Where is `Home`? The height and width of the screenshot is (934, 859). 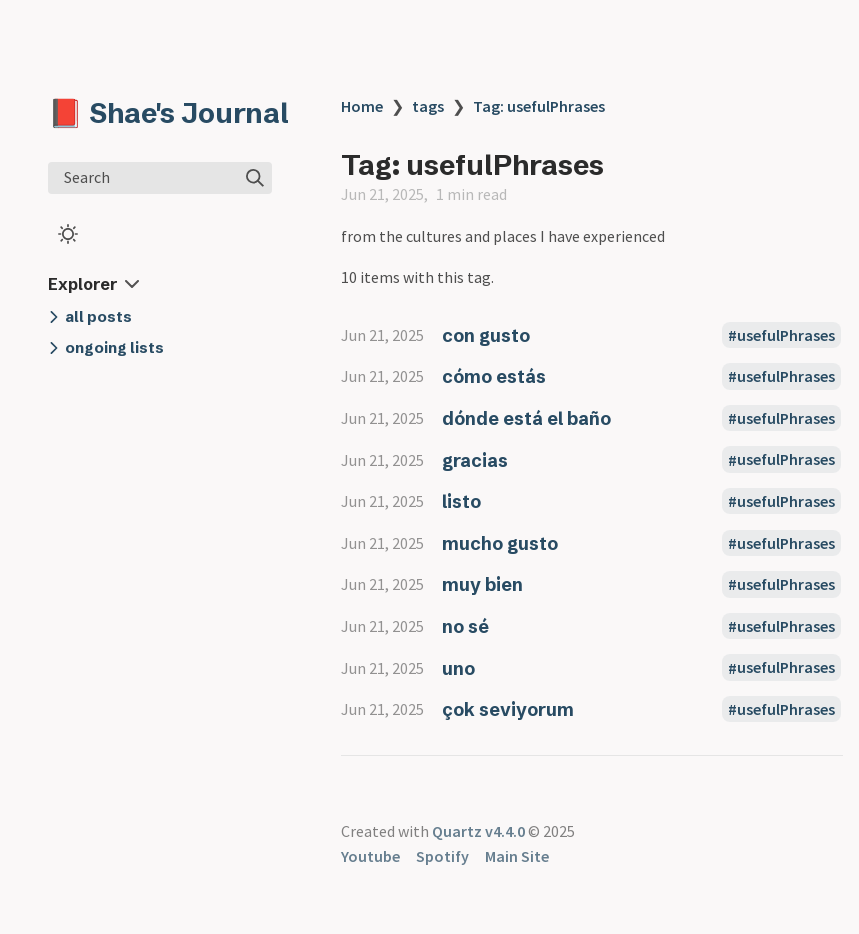
Home is located at coordinates (362, 106).